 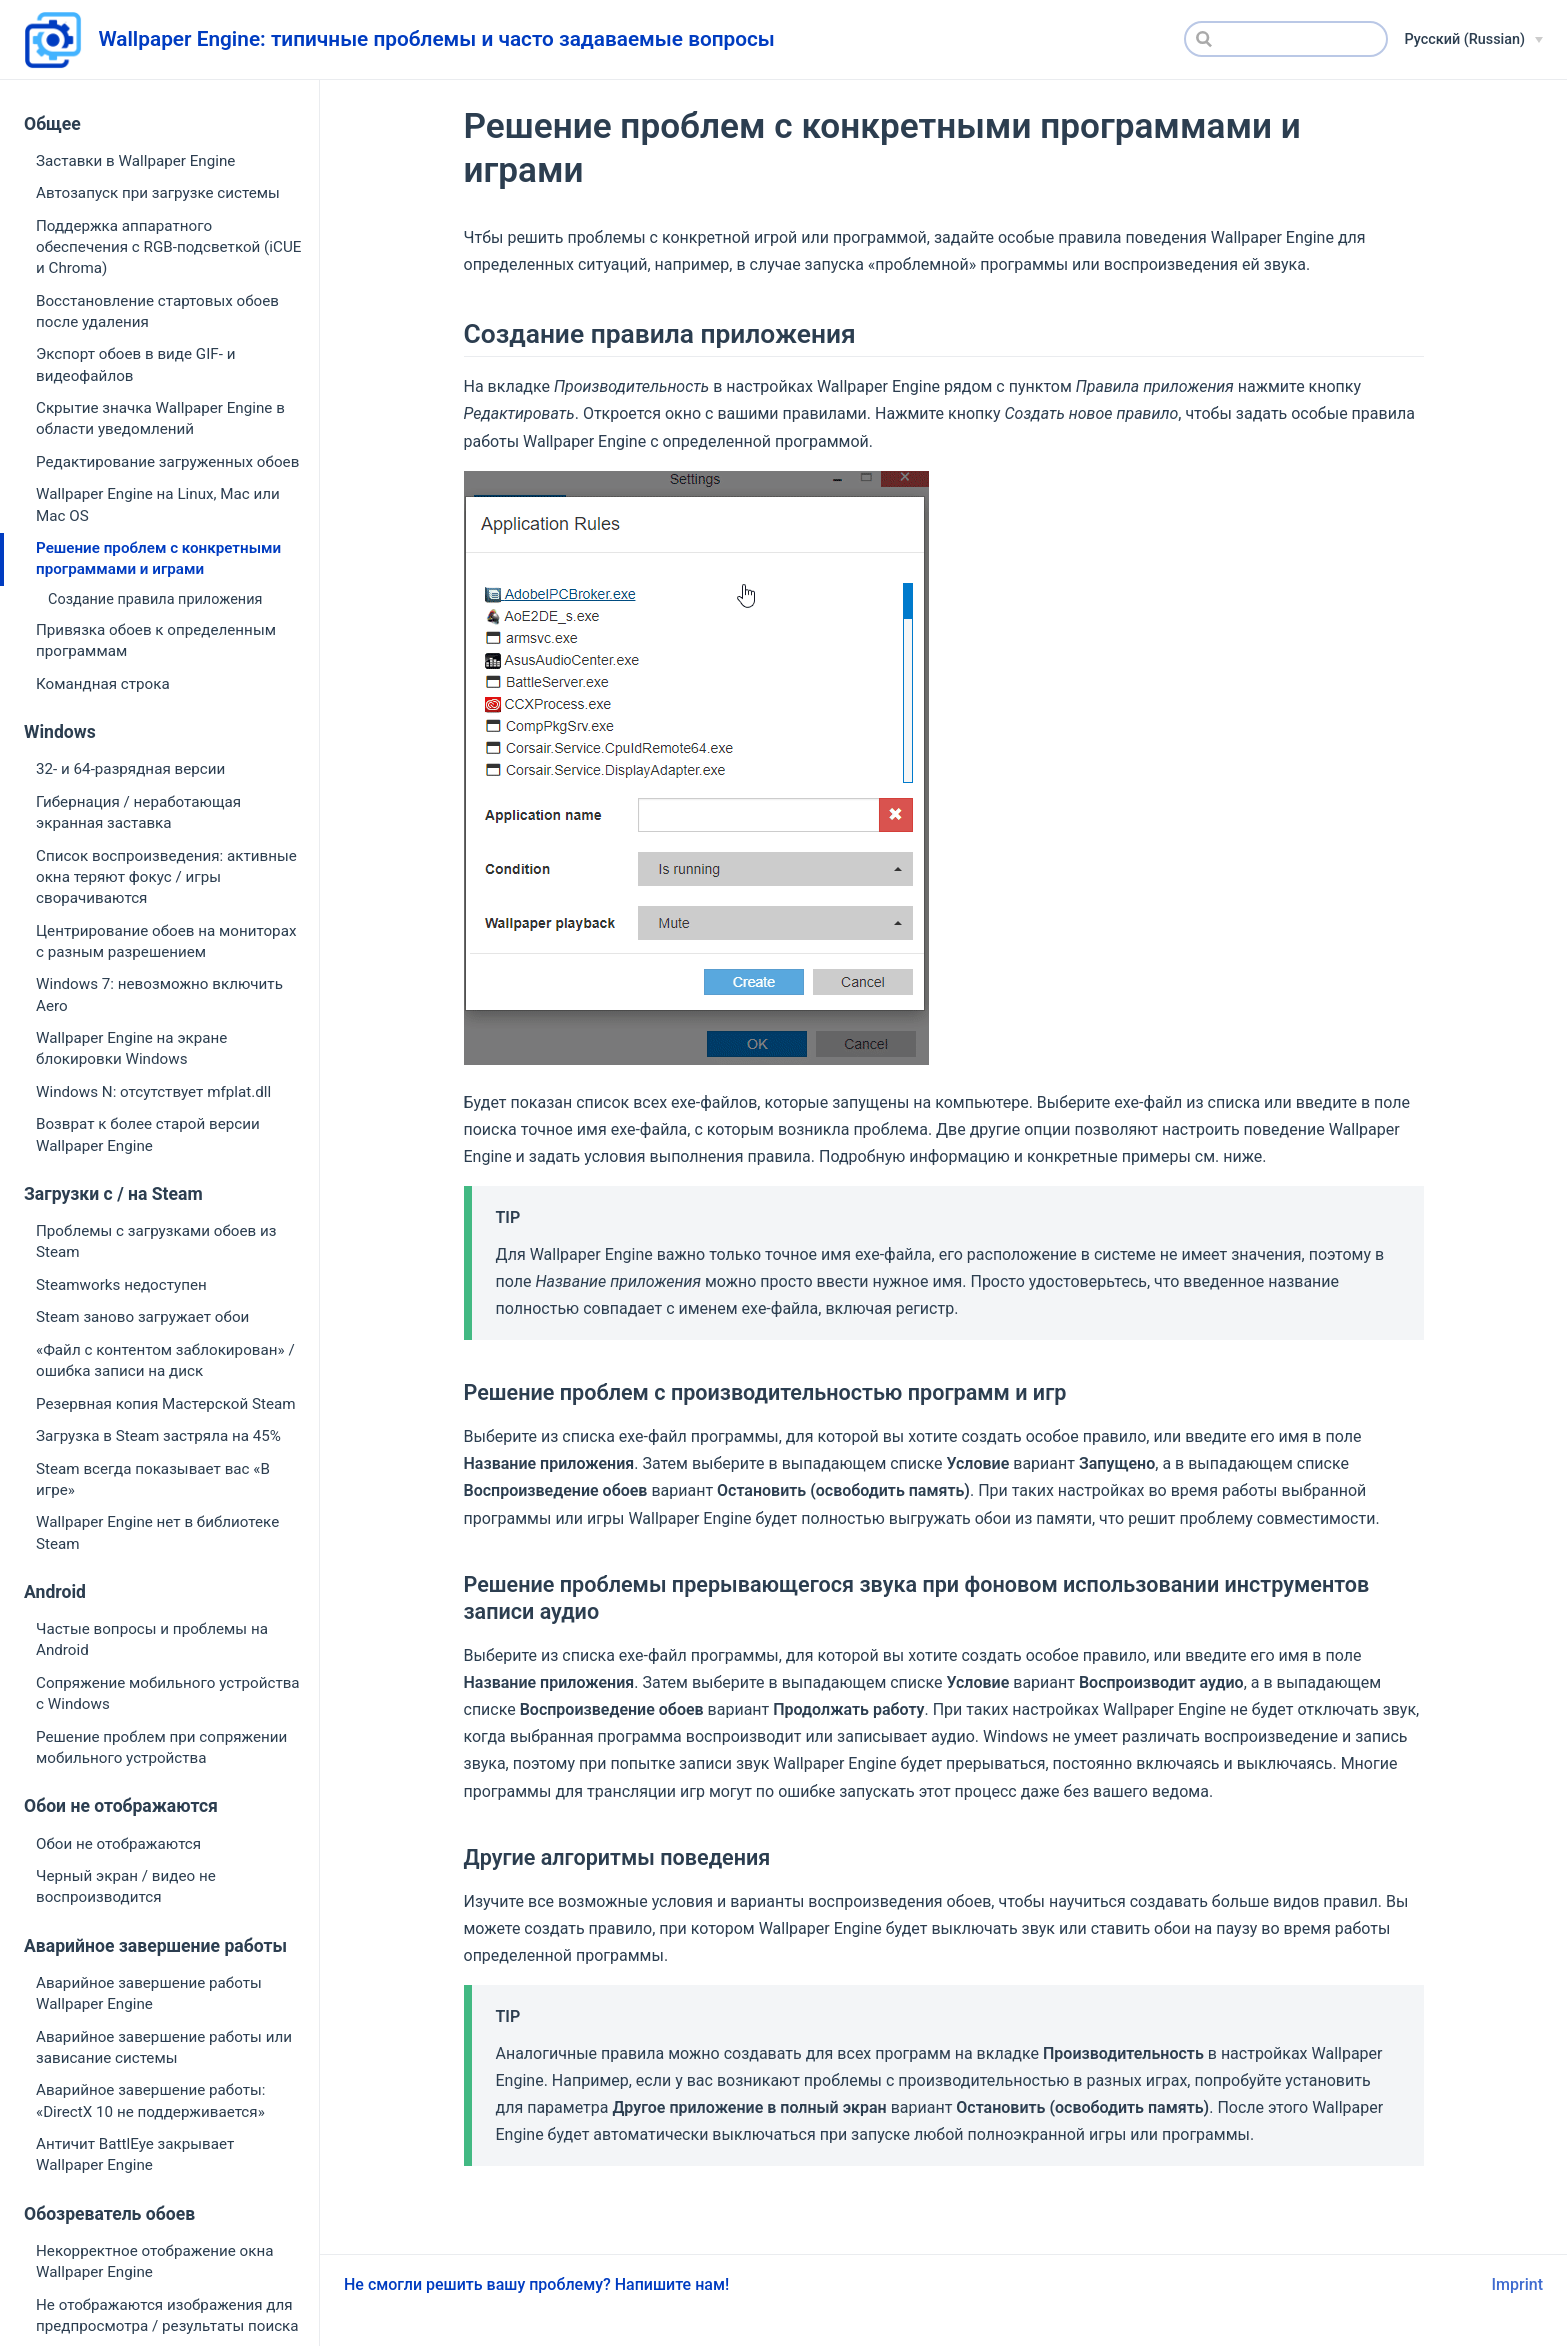 I want to click on Заставки в Wallpaper Engine, so click(x=135, y=161).